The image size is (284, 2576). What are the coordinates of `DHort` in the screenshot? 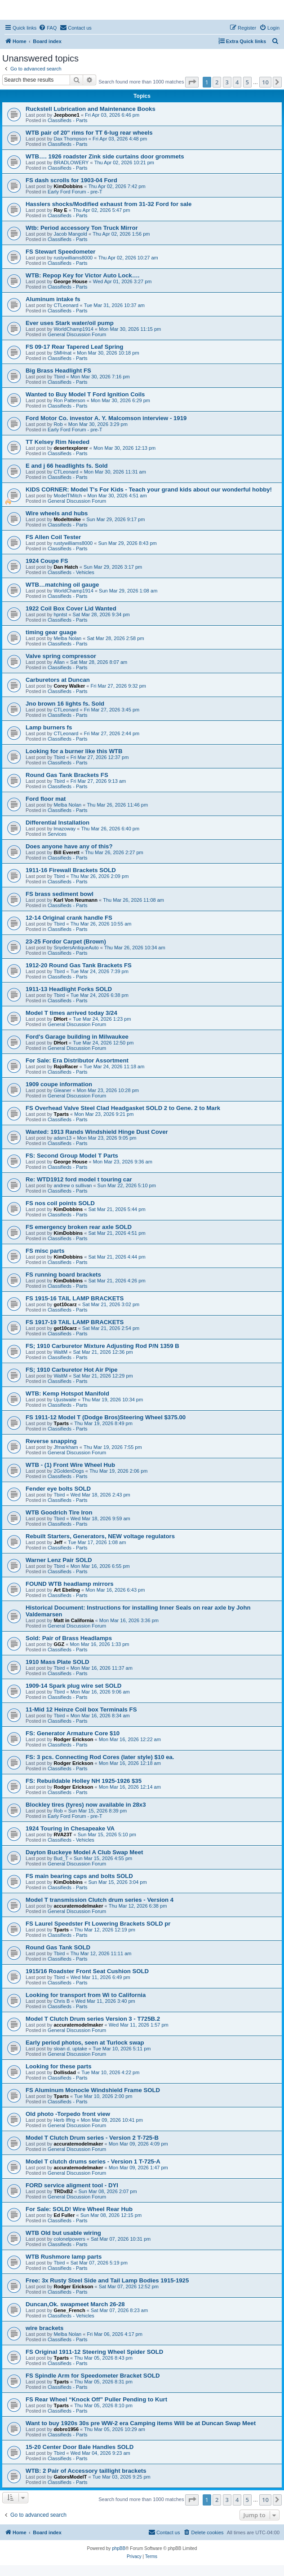 It's located at (60, 1019).